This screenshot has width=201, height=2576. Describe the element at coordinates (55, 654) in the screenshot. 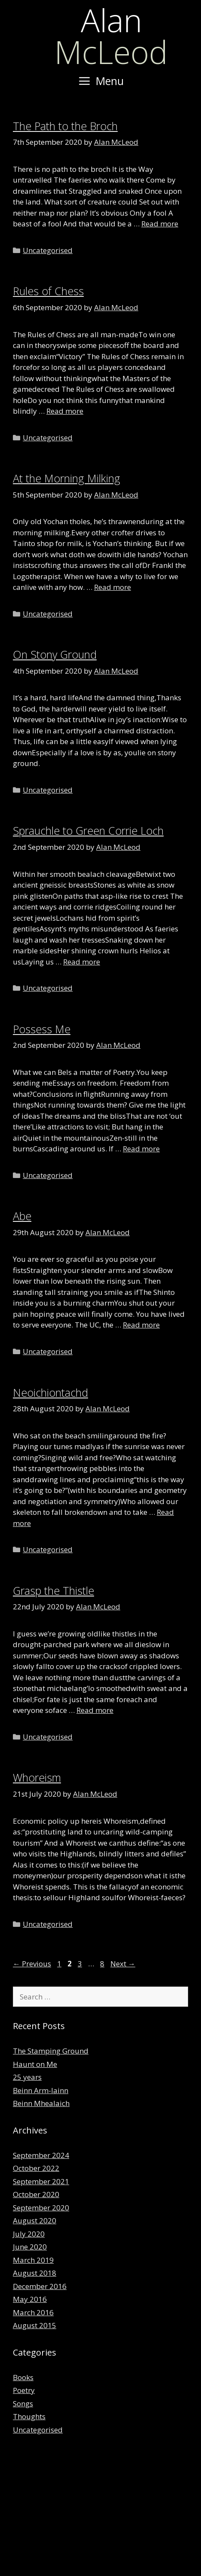

I see `On Stony Ground` at that location.